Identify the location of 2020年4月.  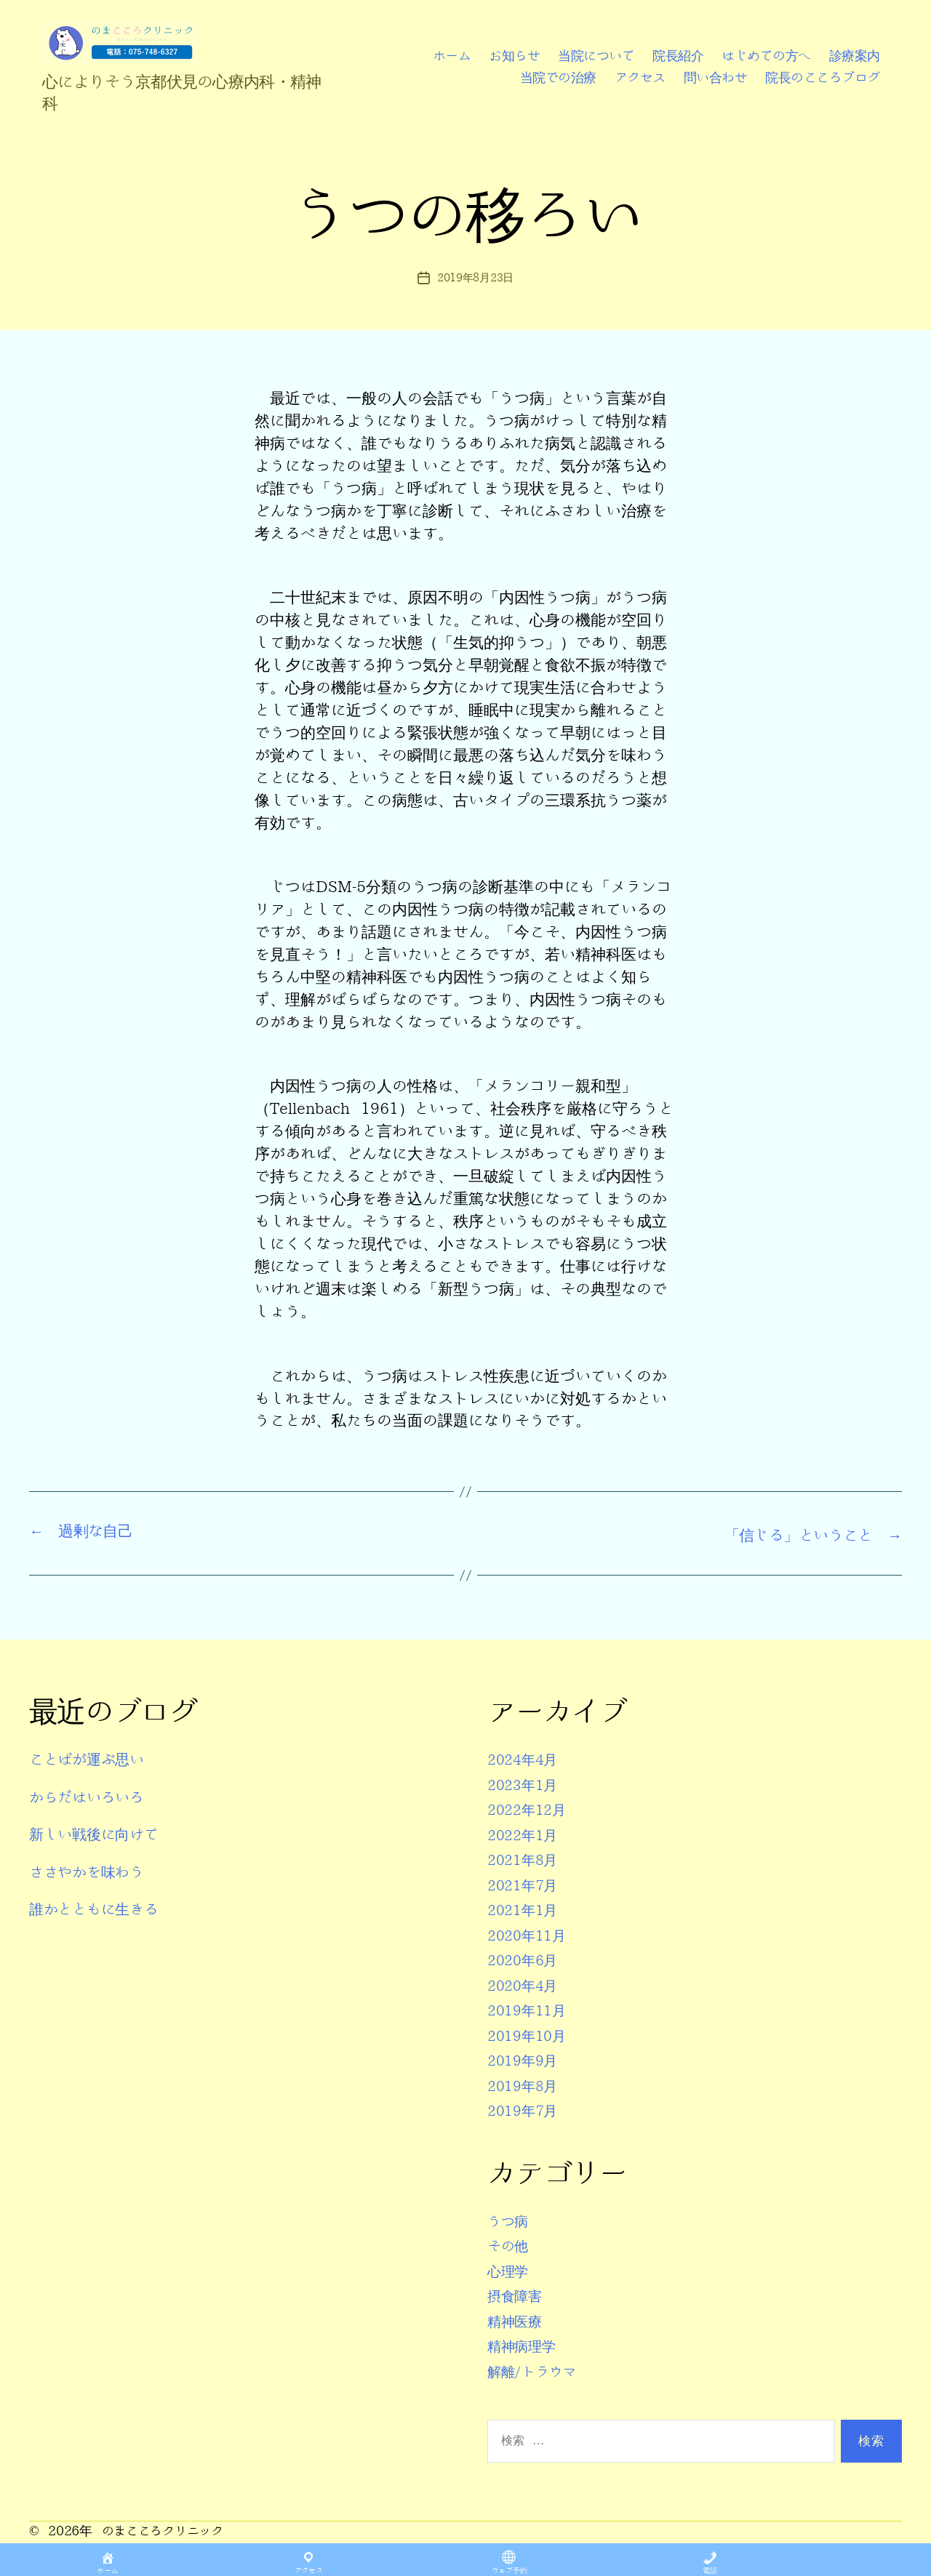
(525, 1984).